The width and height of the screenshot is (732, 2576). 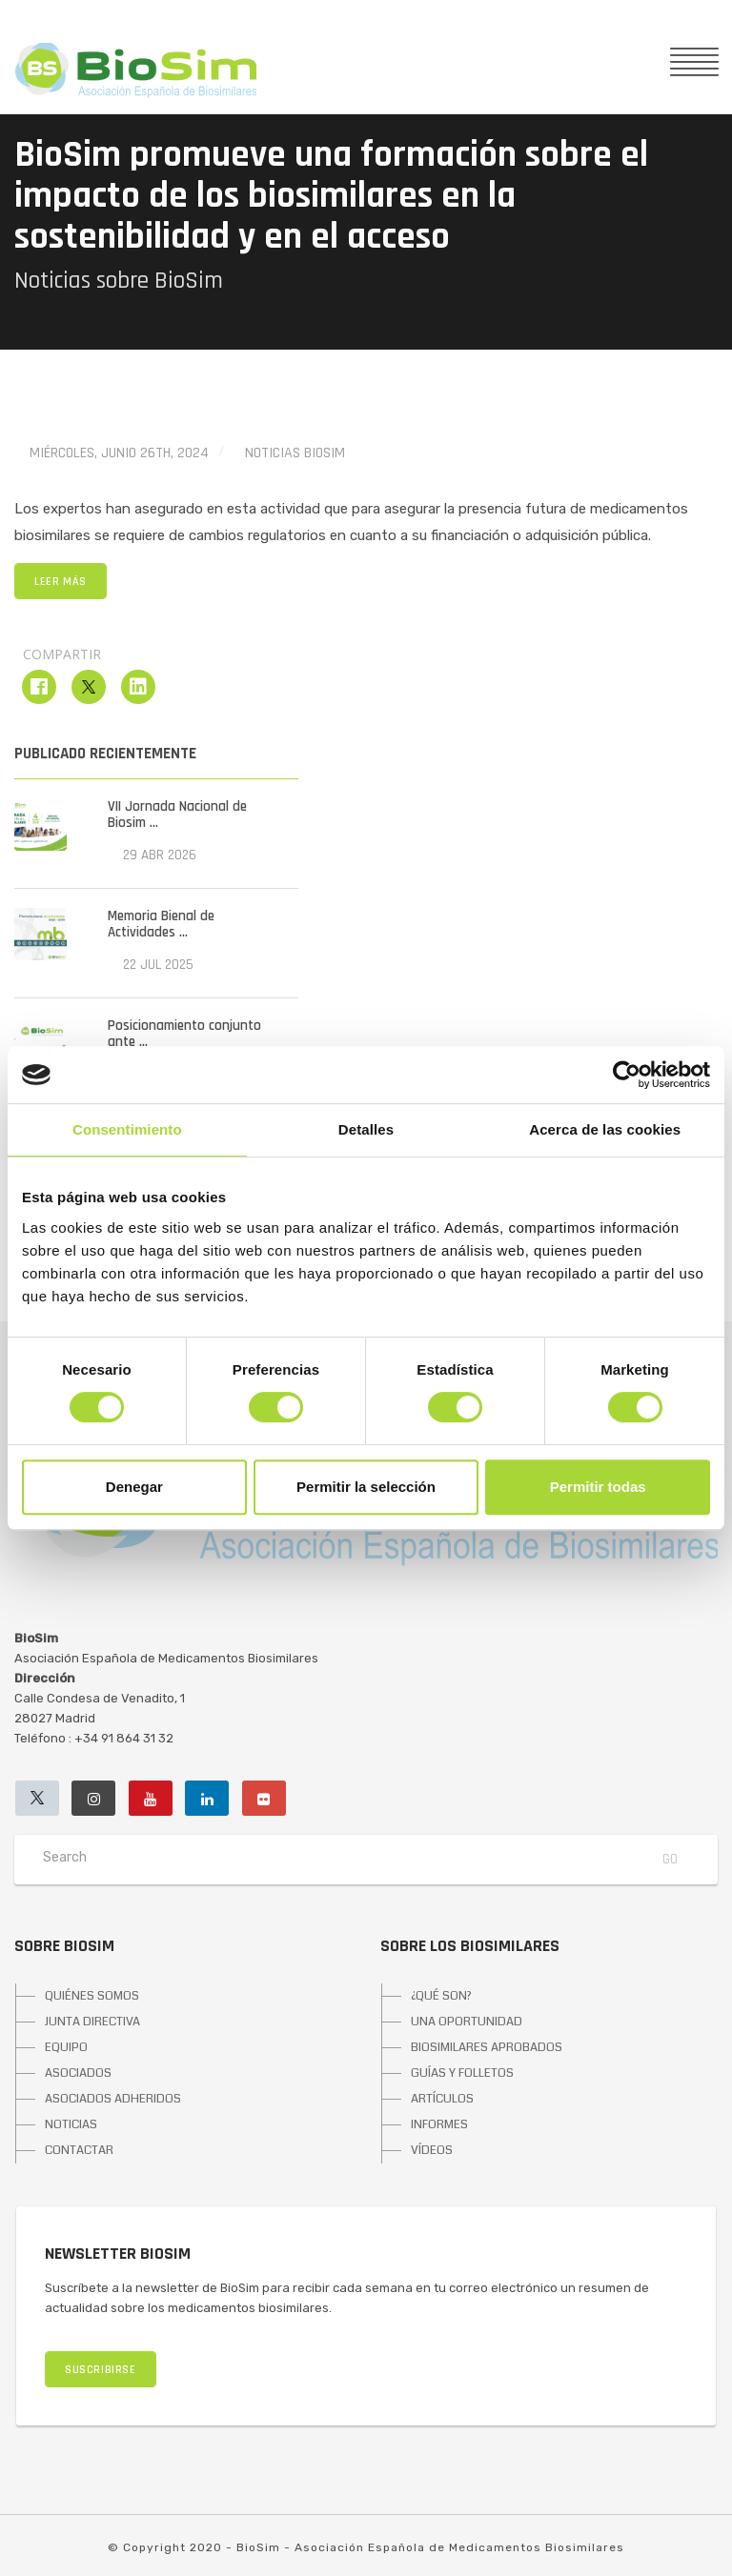 I want to click on CONTACTAR, so click(x=79, y=2150).